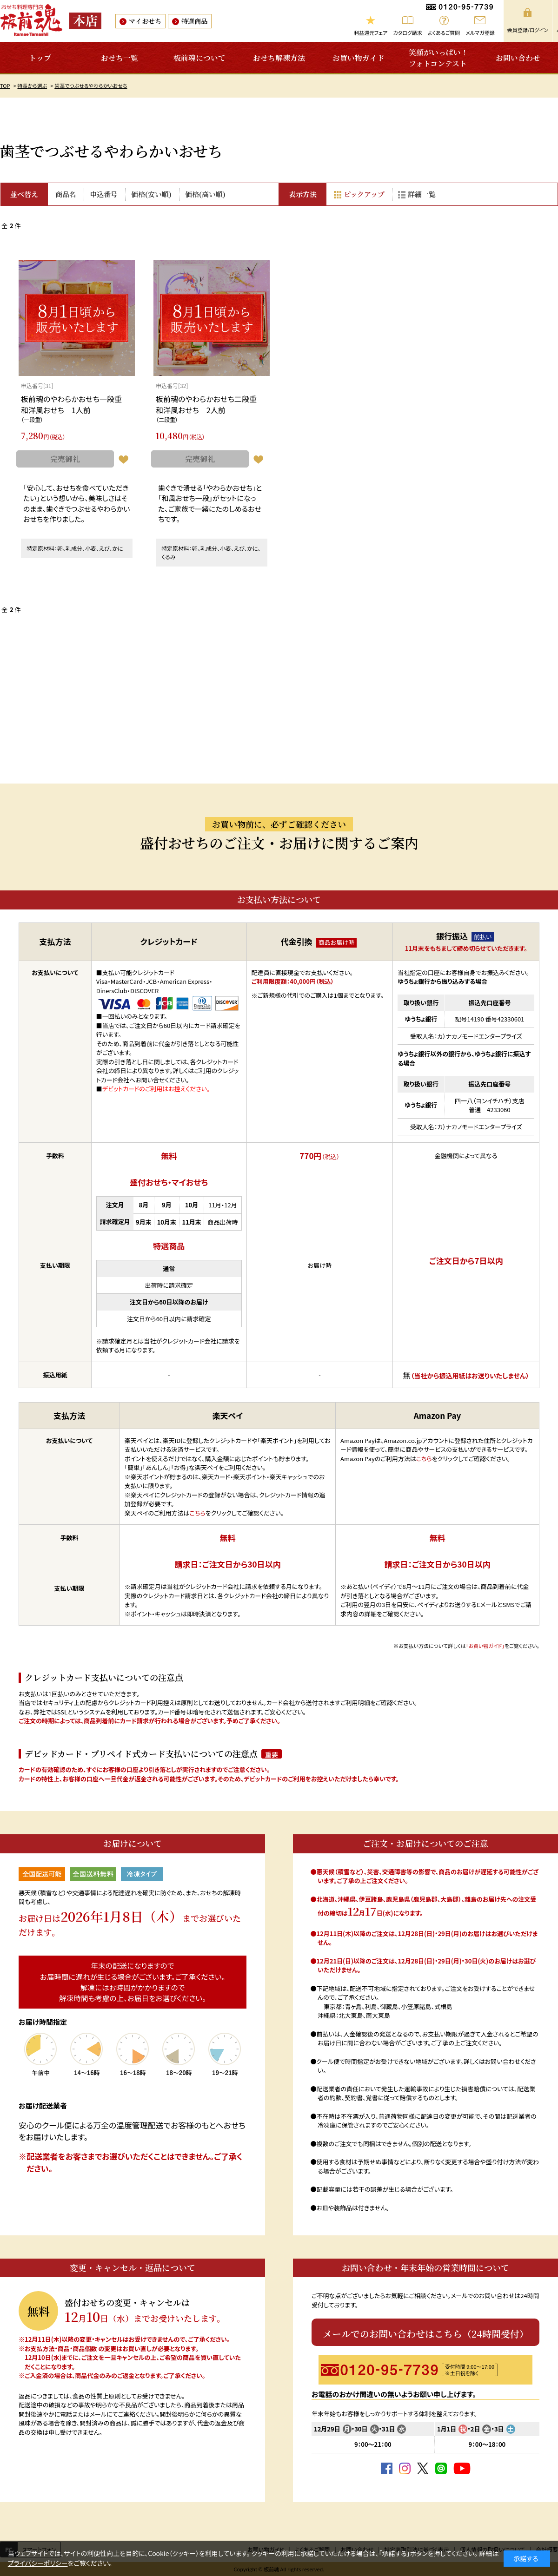  I want to click on こちら, so click(198, 1513).